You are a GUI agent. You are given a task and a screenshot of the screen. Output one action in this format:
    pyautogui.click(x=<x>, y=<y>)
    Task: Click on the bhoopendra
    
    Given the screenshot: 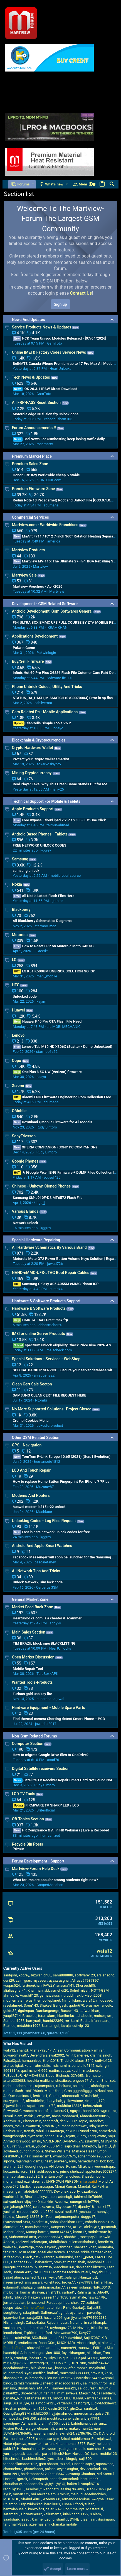 What is the action you would take?
    pyautogui.click(x=33, y=2484)
    